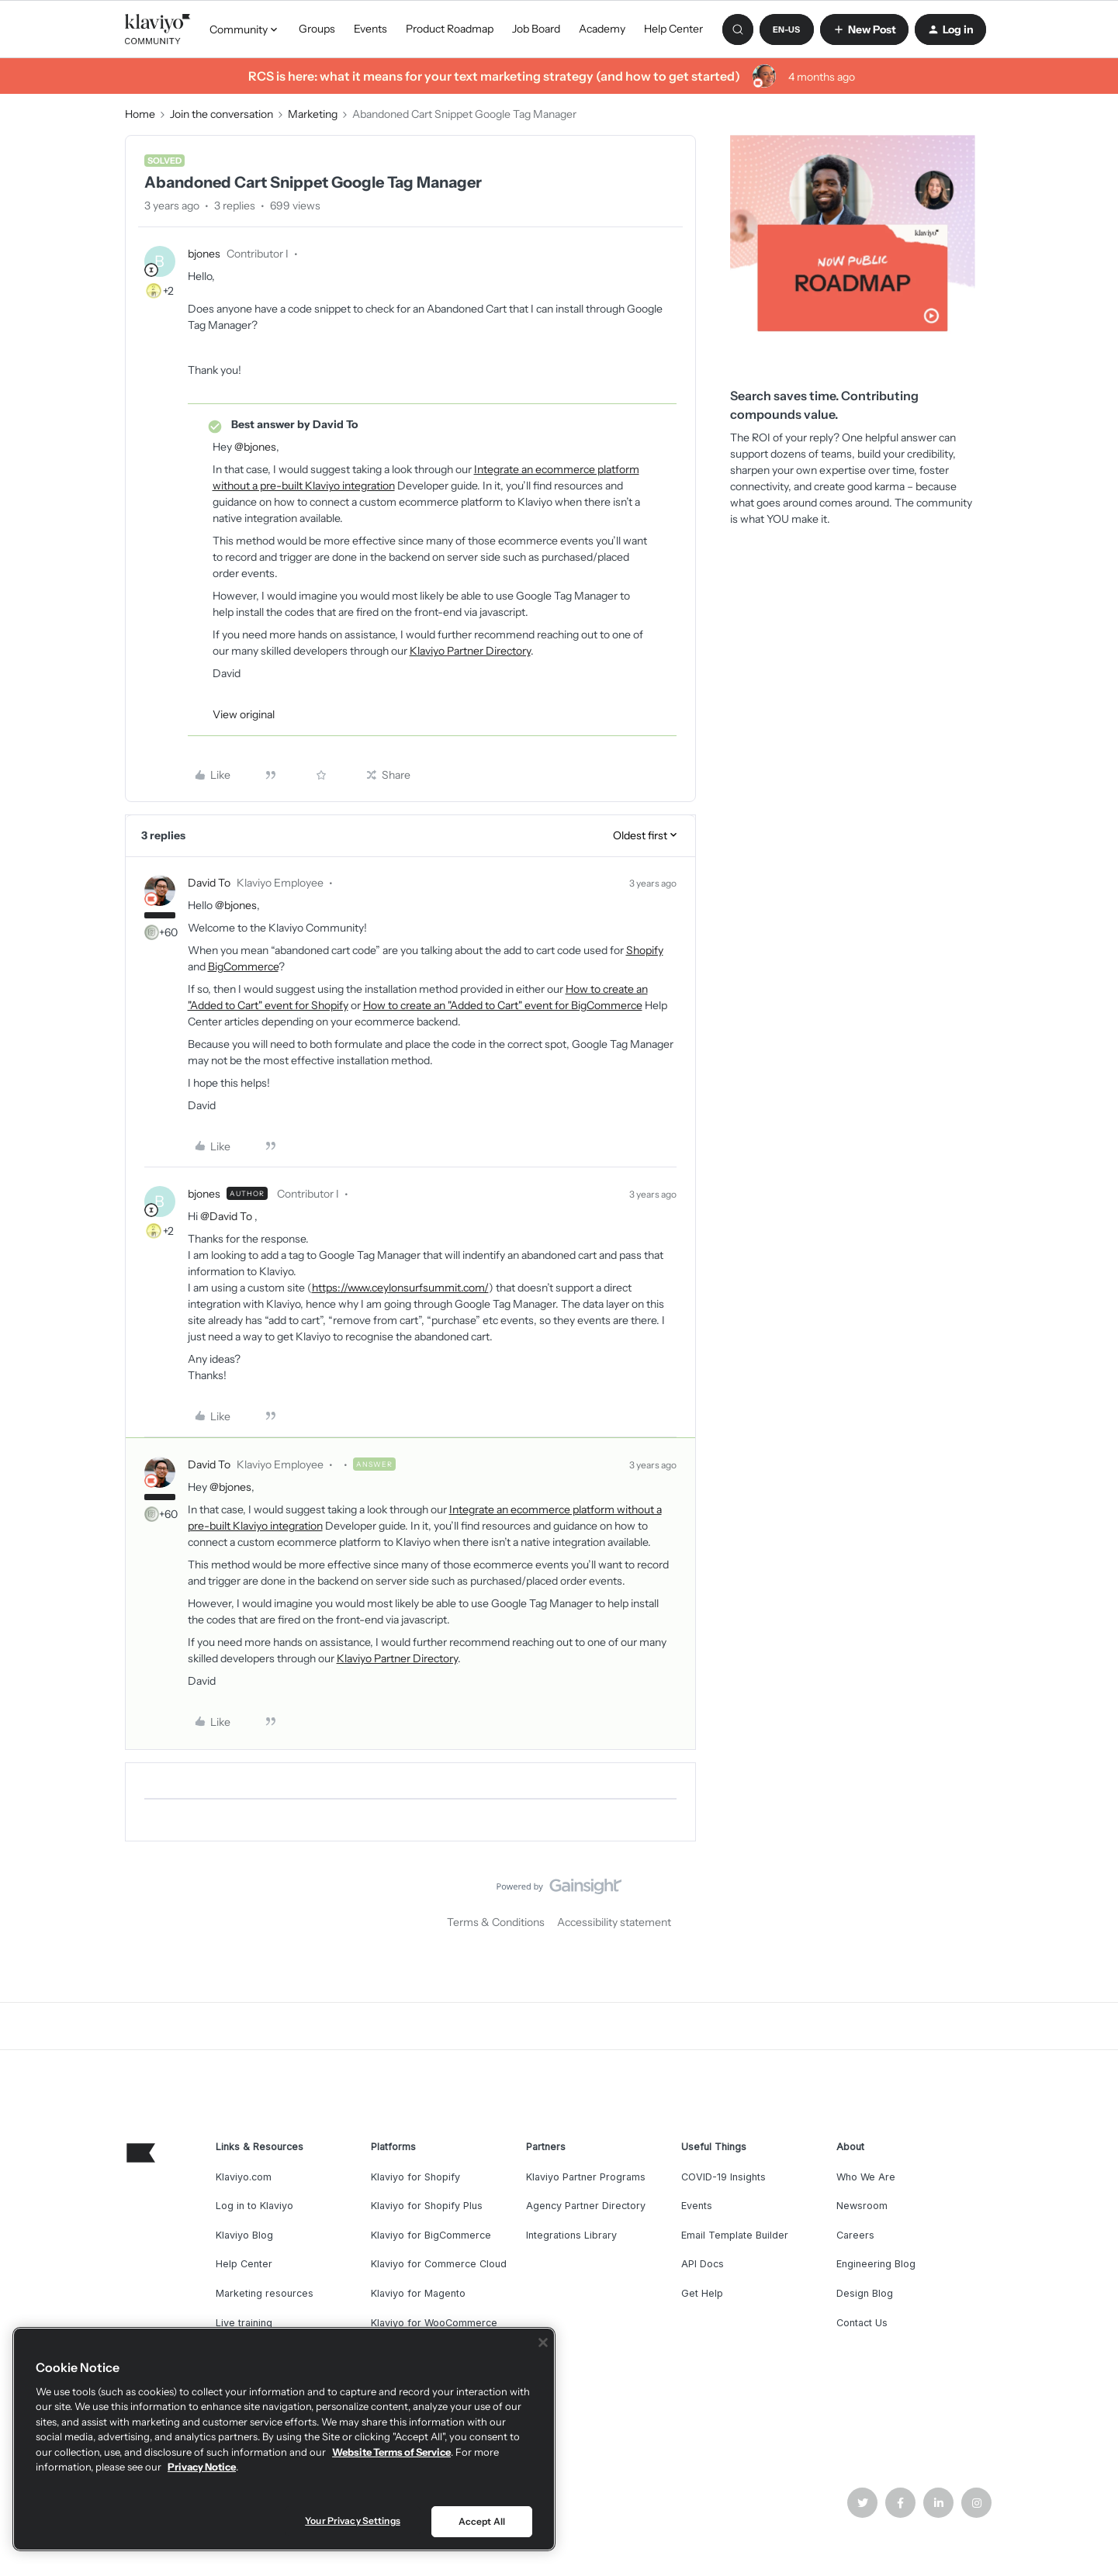  I want to click on Home, so click(140, 114).